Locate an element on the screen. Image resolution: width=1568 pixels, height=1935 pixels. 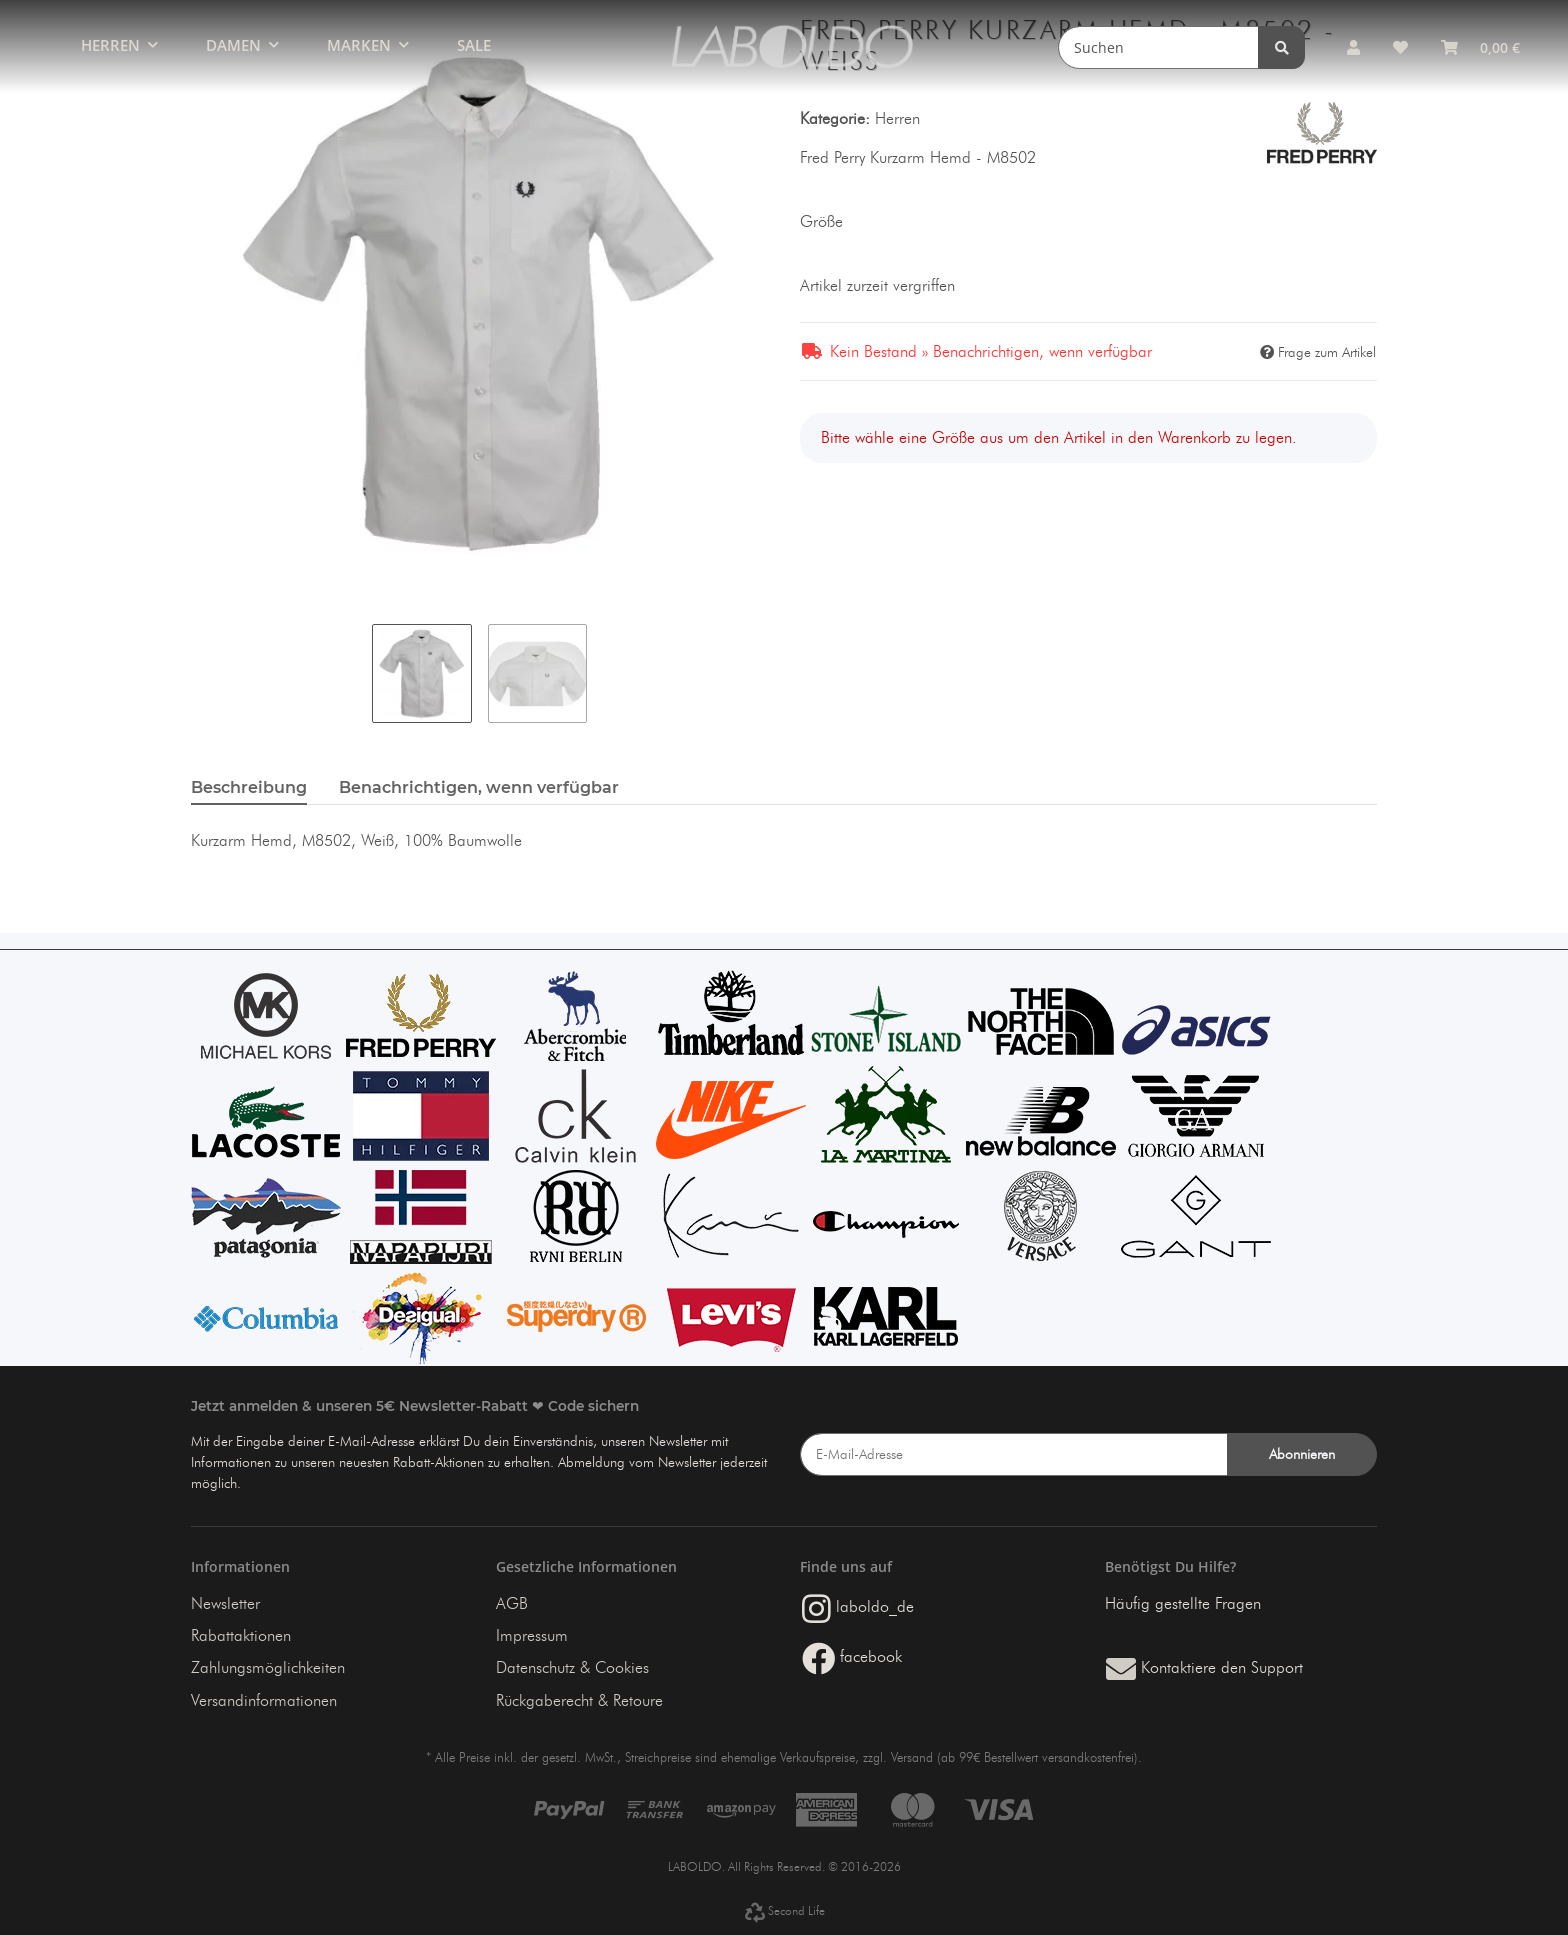
Beschreibung [tab] is located at coordinates (249, 787).